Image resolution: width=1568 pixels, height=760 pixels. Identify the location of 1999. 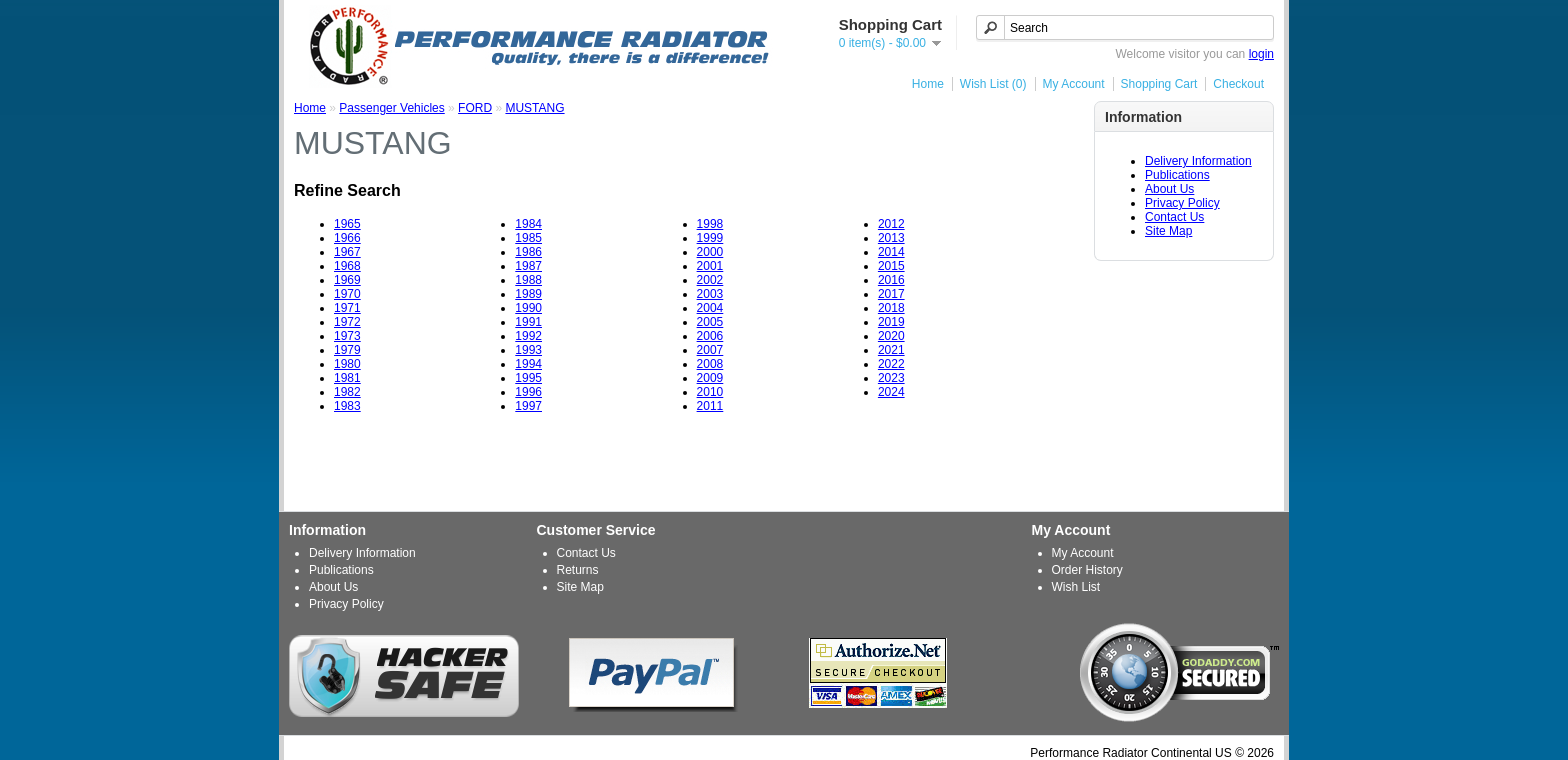
(710, 238).